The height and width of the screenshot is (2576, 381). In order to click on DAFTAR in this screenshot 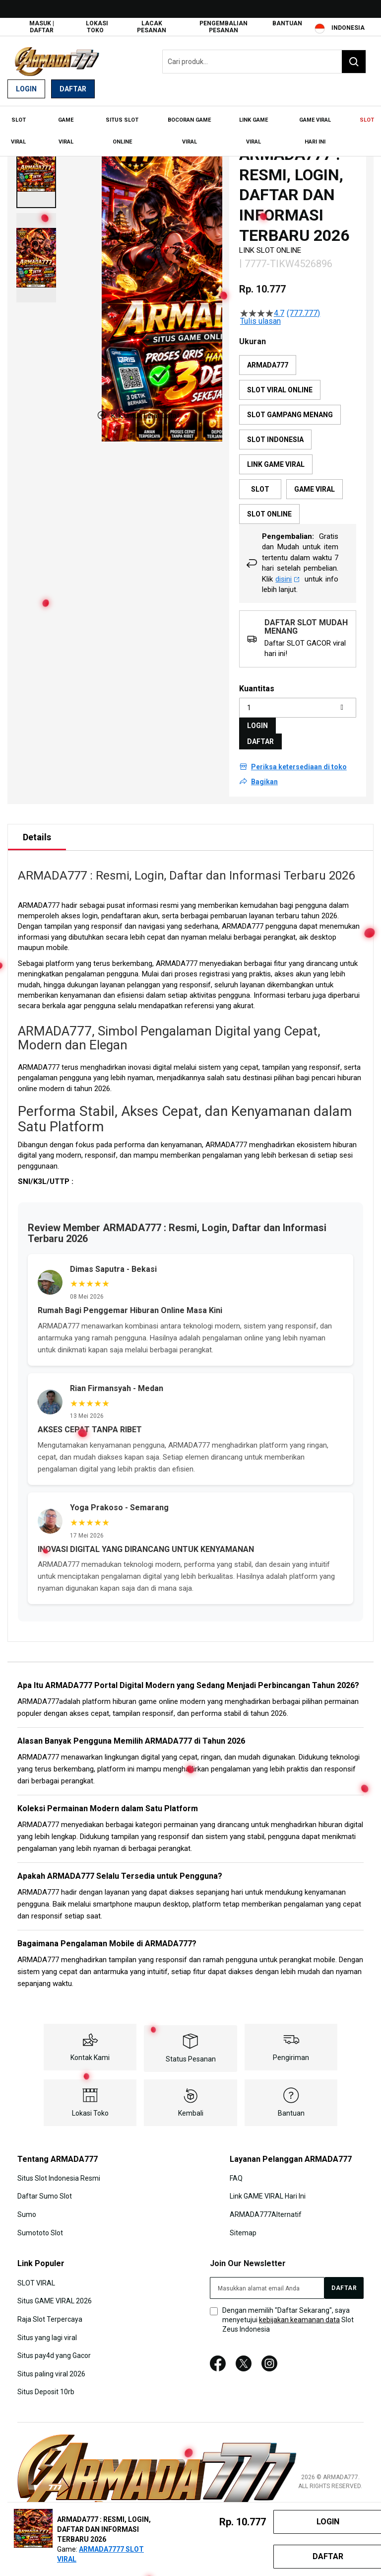, I will do `click(260, 733)`.